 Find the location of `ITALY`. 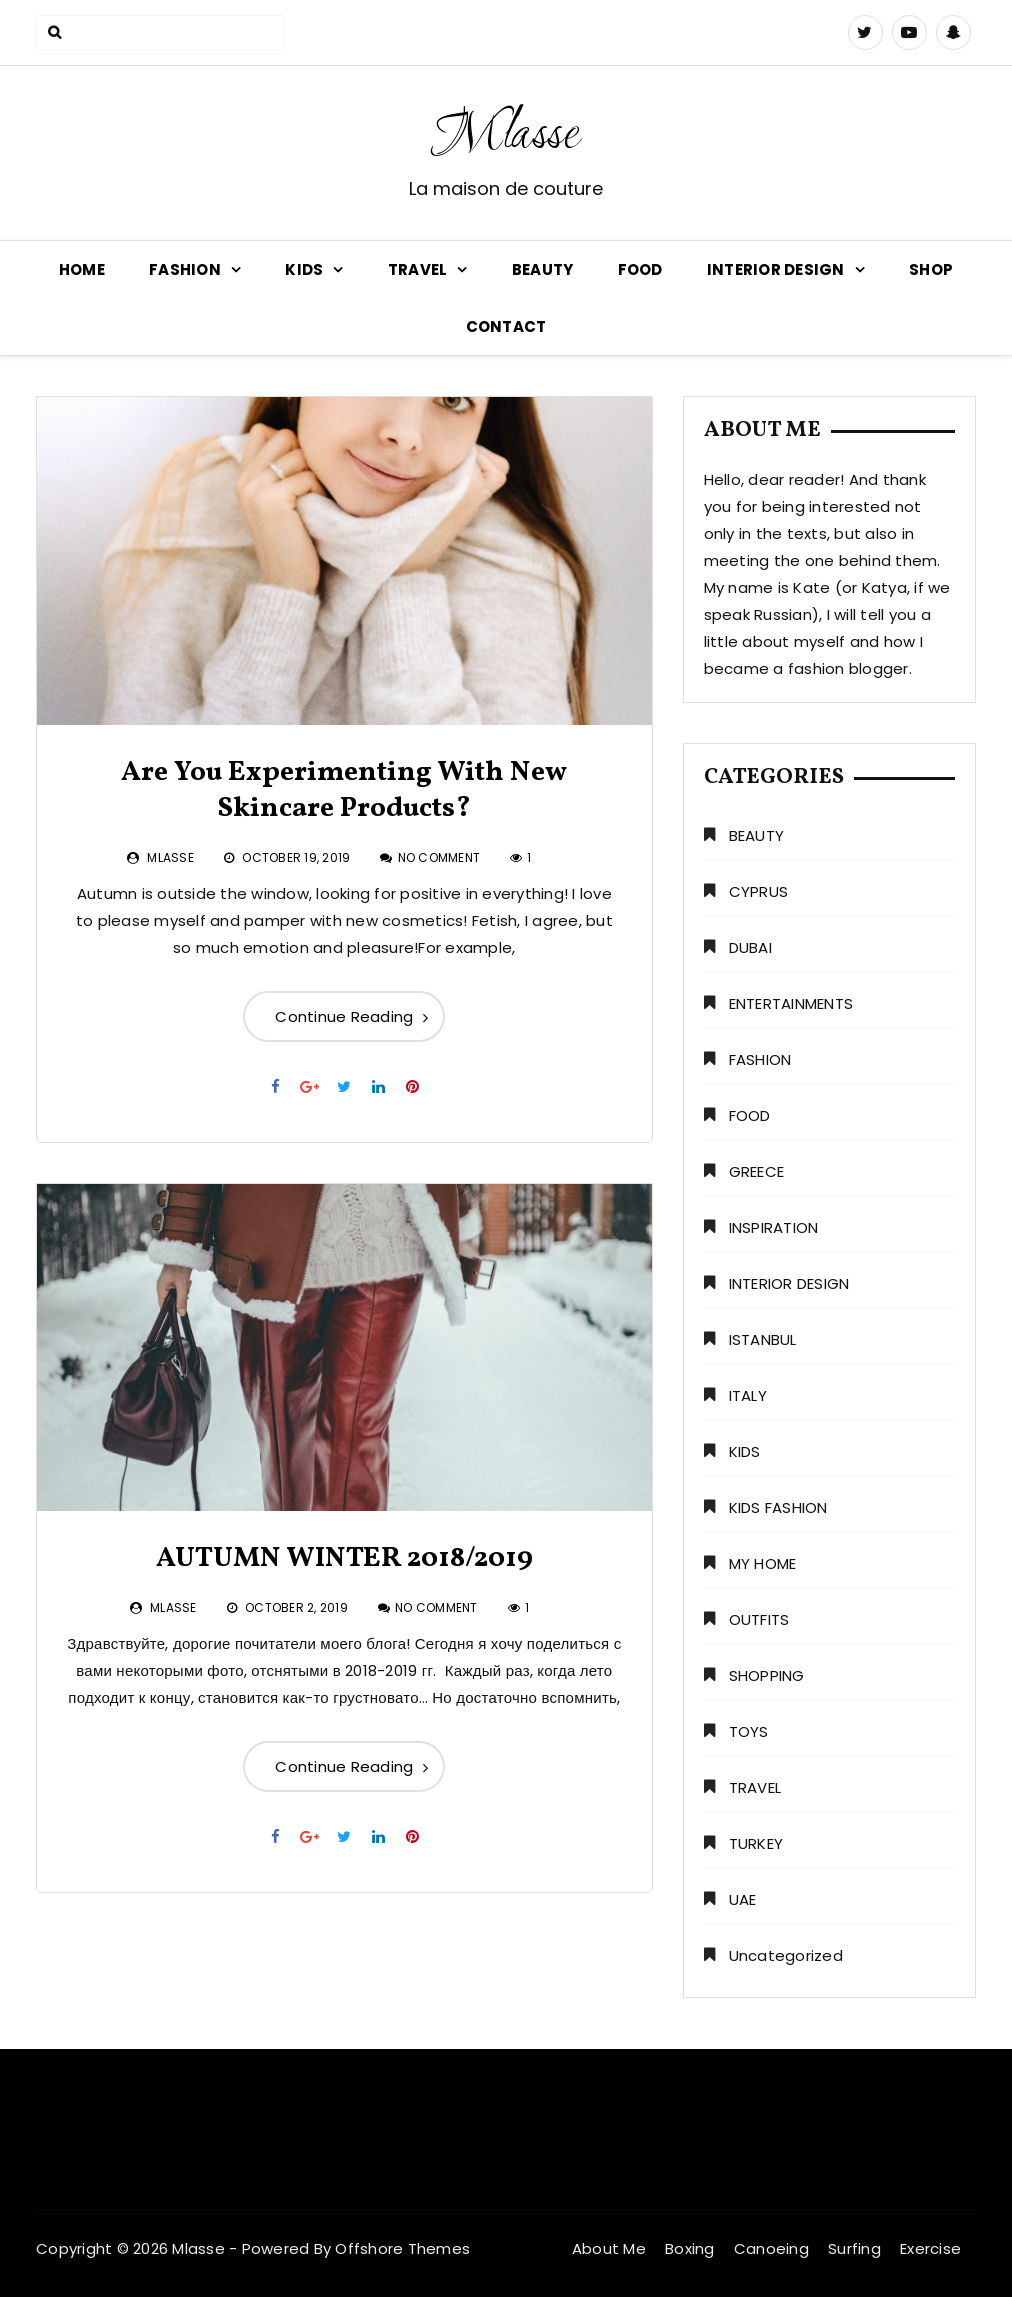

ITALY is located at coordinates (748, 1395).